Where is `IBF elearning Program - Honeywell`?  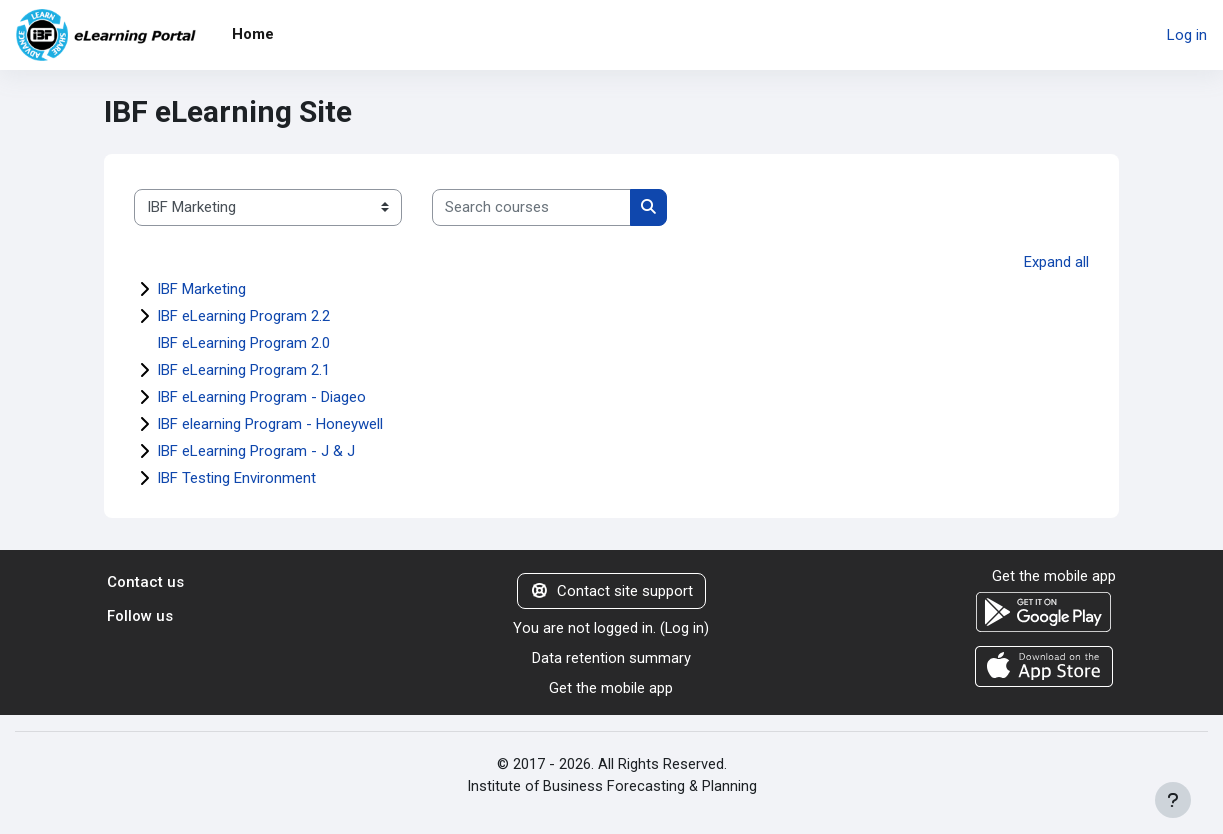
IBF elearning Program - Honeywell is located at coordinates (270, 424).